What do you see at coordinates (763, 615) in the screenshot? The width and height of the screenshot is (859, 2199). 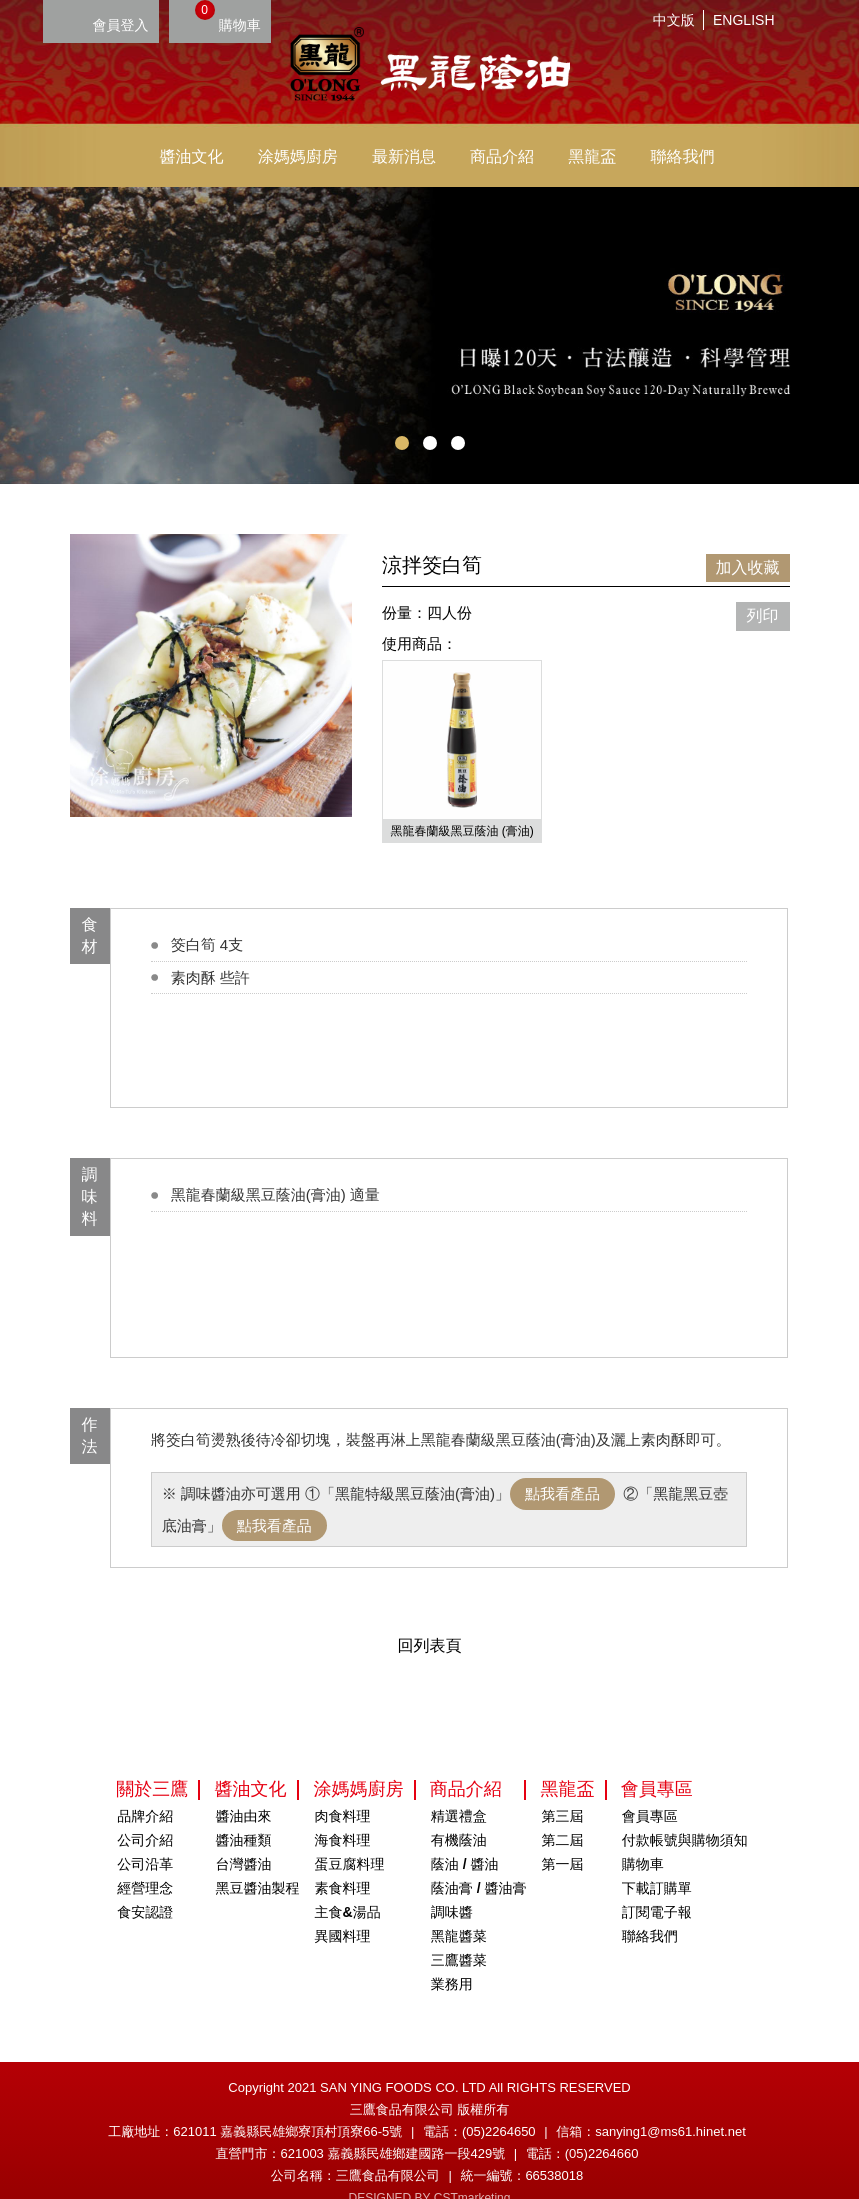 I see `列印` at bounding box center [763, 615].